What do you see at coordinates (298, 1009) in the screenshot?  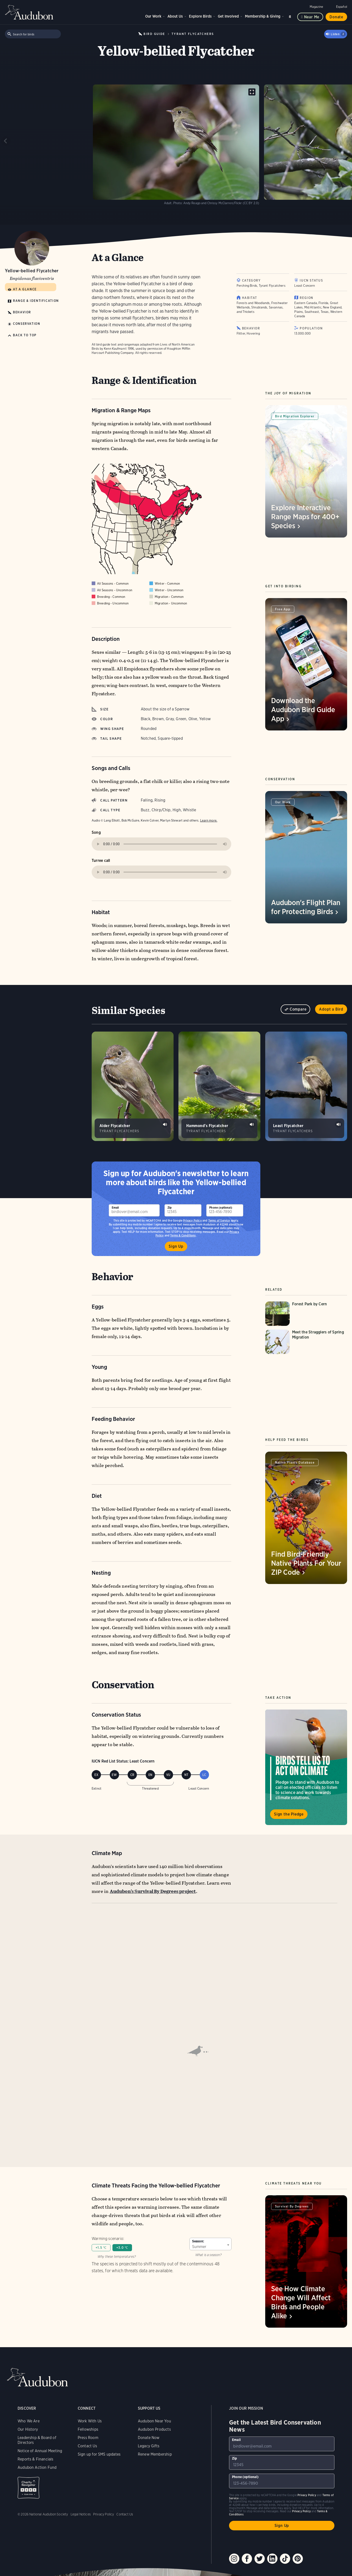 I see `Compare` at bounding box center [298, 1009].